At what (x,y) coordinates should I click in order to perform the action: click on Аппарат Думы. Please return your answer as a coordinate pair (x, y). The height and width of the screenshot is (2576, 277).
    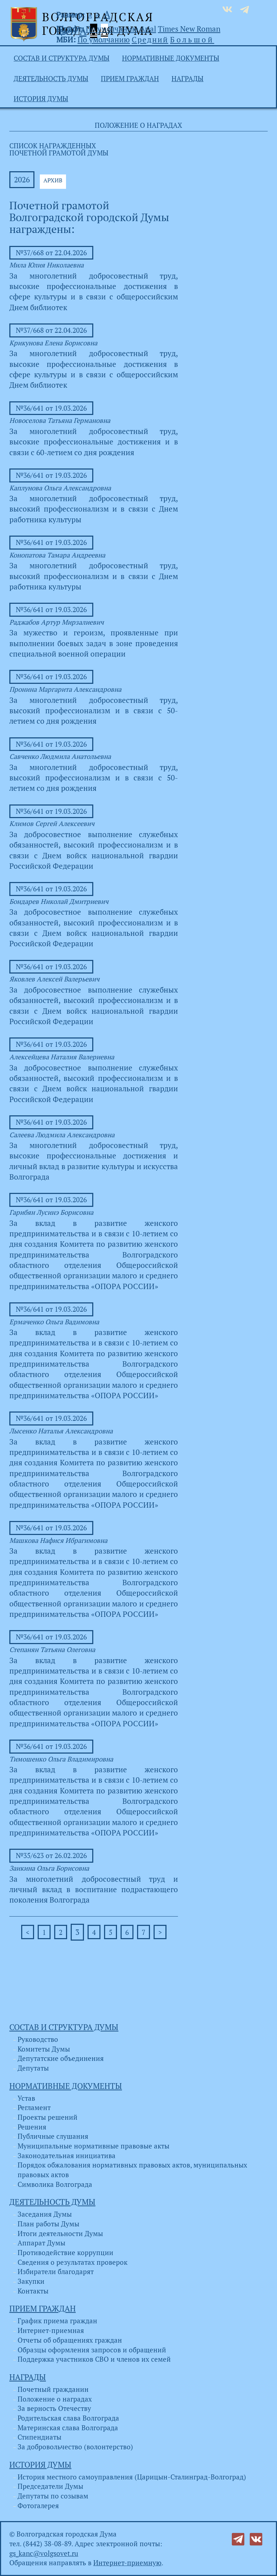
    Looking at the image, I should click on (41, 2243).